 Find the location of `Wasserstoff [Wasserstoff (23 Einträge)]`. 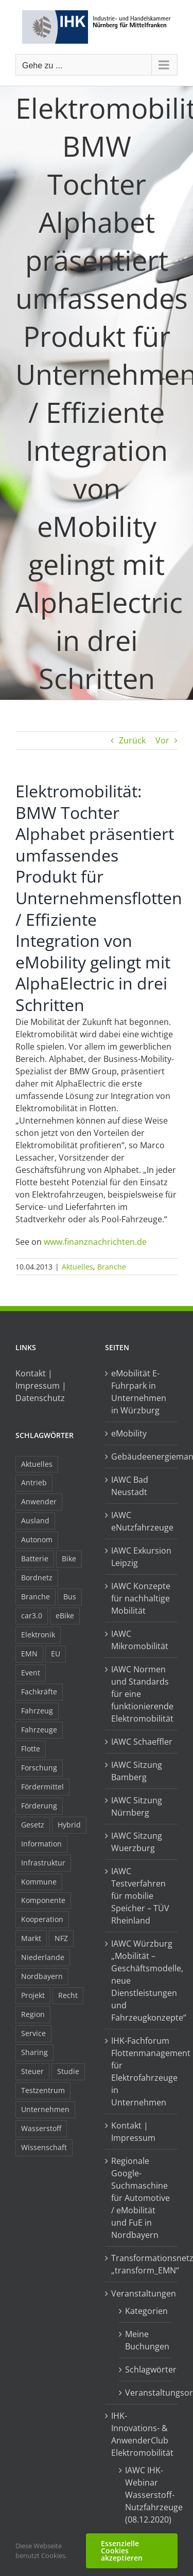

Wasserstoff [Wasserstoff (23 Einträge)] is located at coordinates (41, 2128).